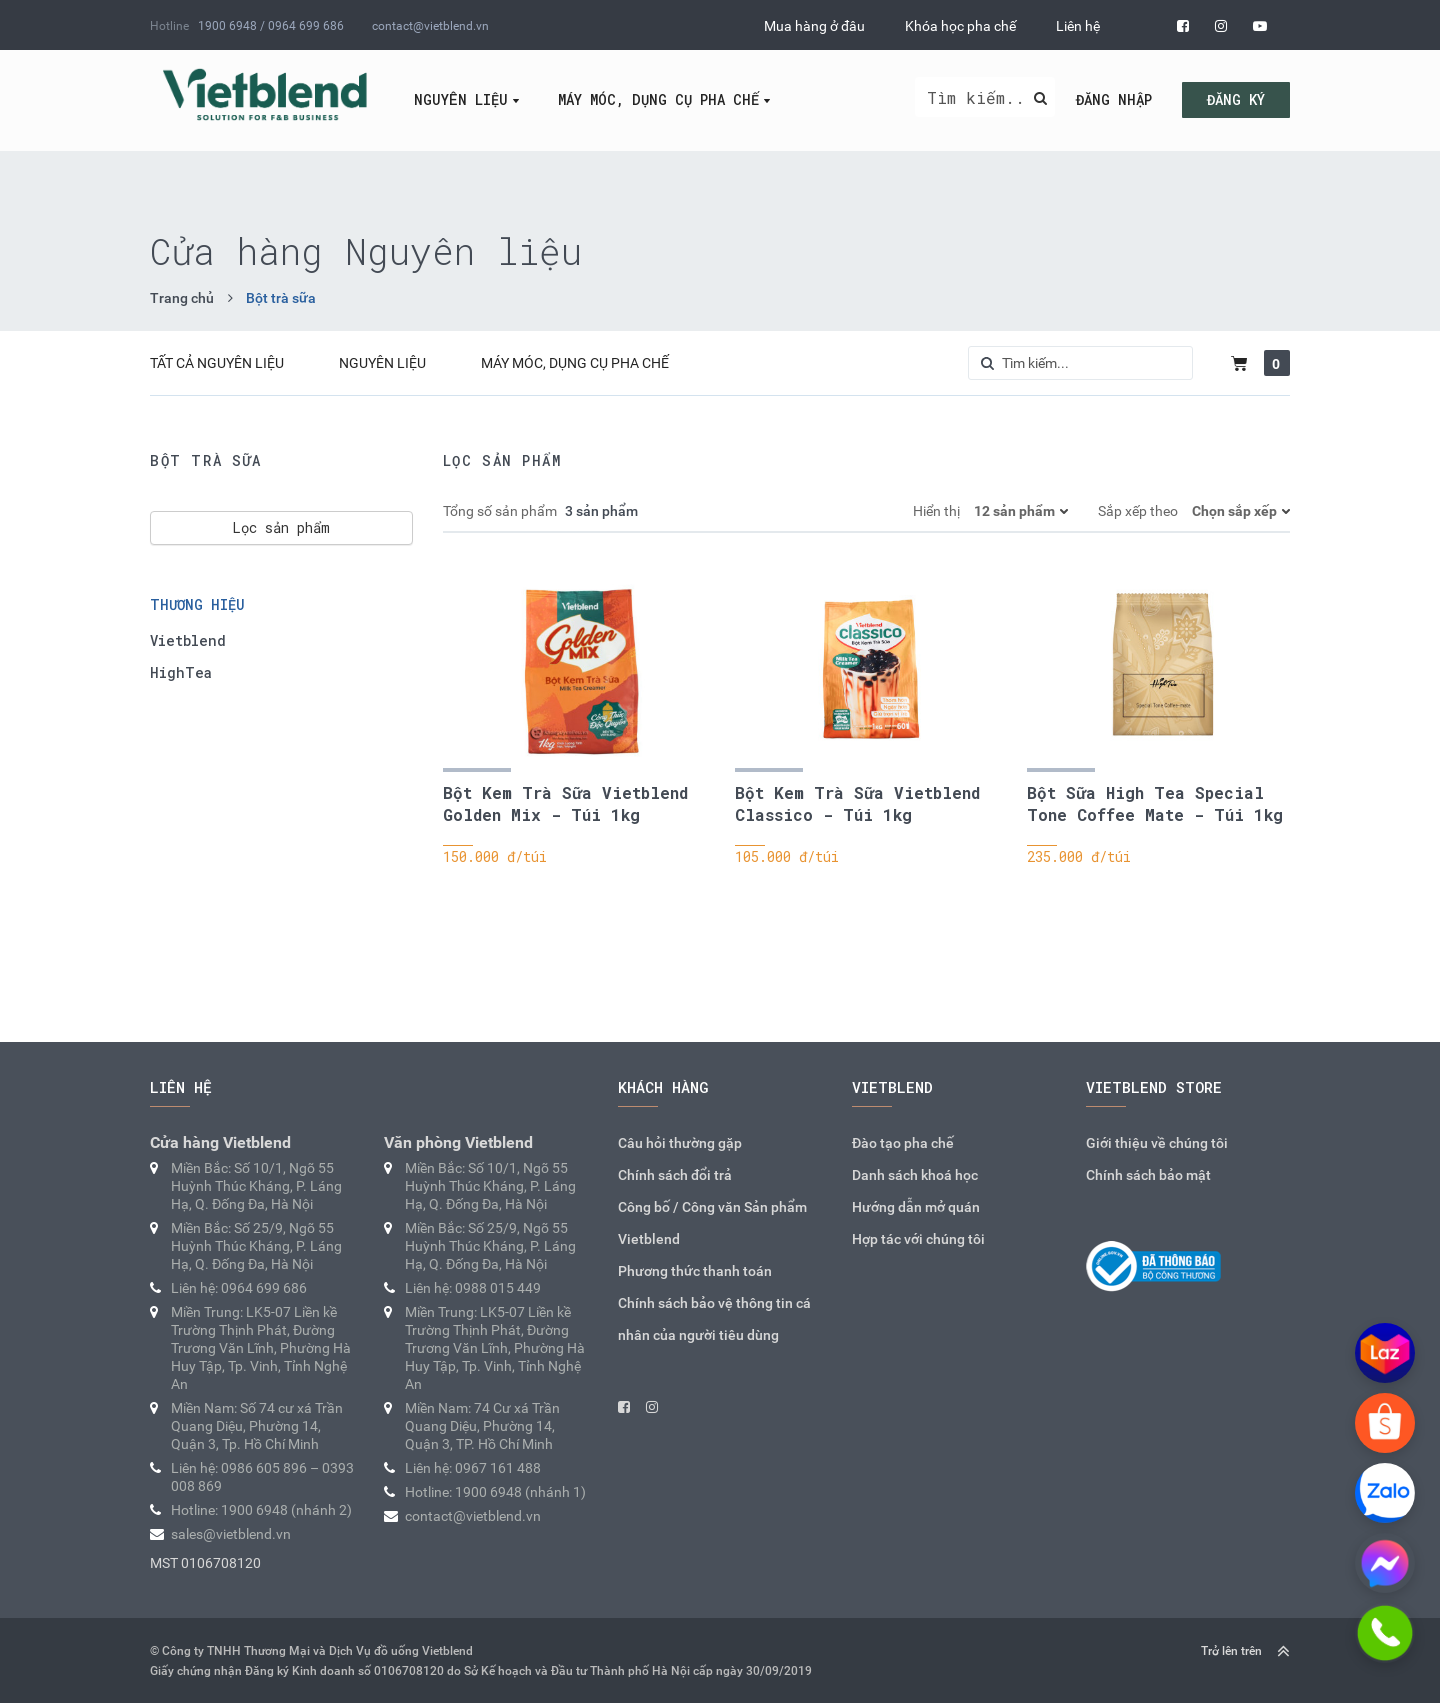 Image resolution: width=1440 pixels, height=1703 pixels. I want to click on Lọc sản phẩm, so click(281, 527).